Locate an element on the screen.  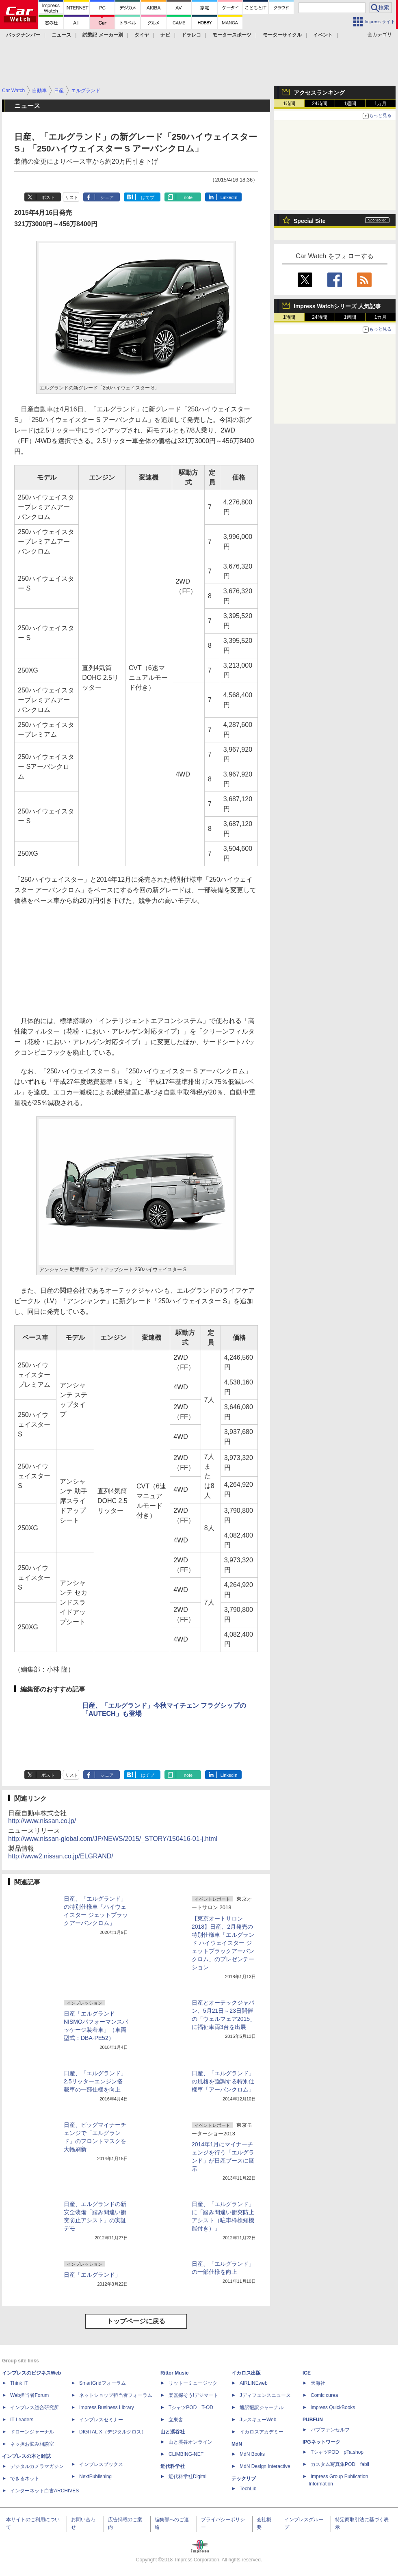
Web担当者Forum is located at coordinates (29, 2395).